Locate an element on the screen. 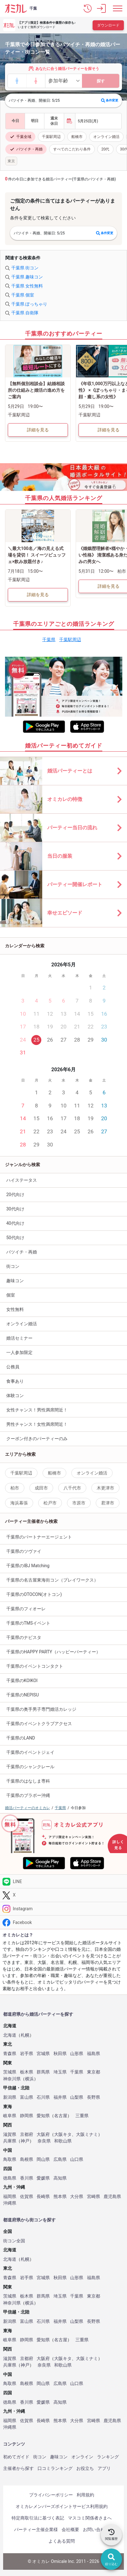 This screenshot has height=2576, width=127. 大阪ミナミ is located at coordinates (87, 2134).